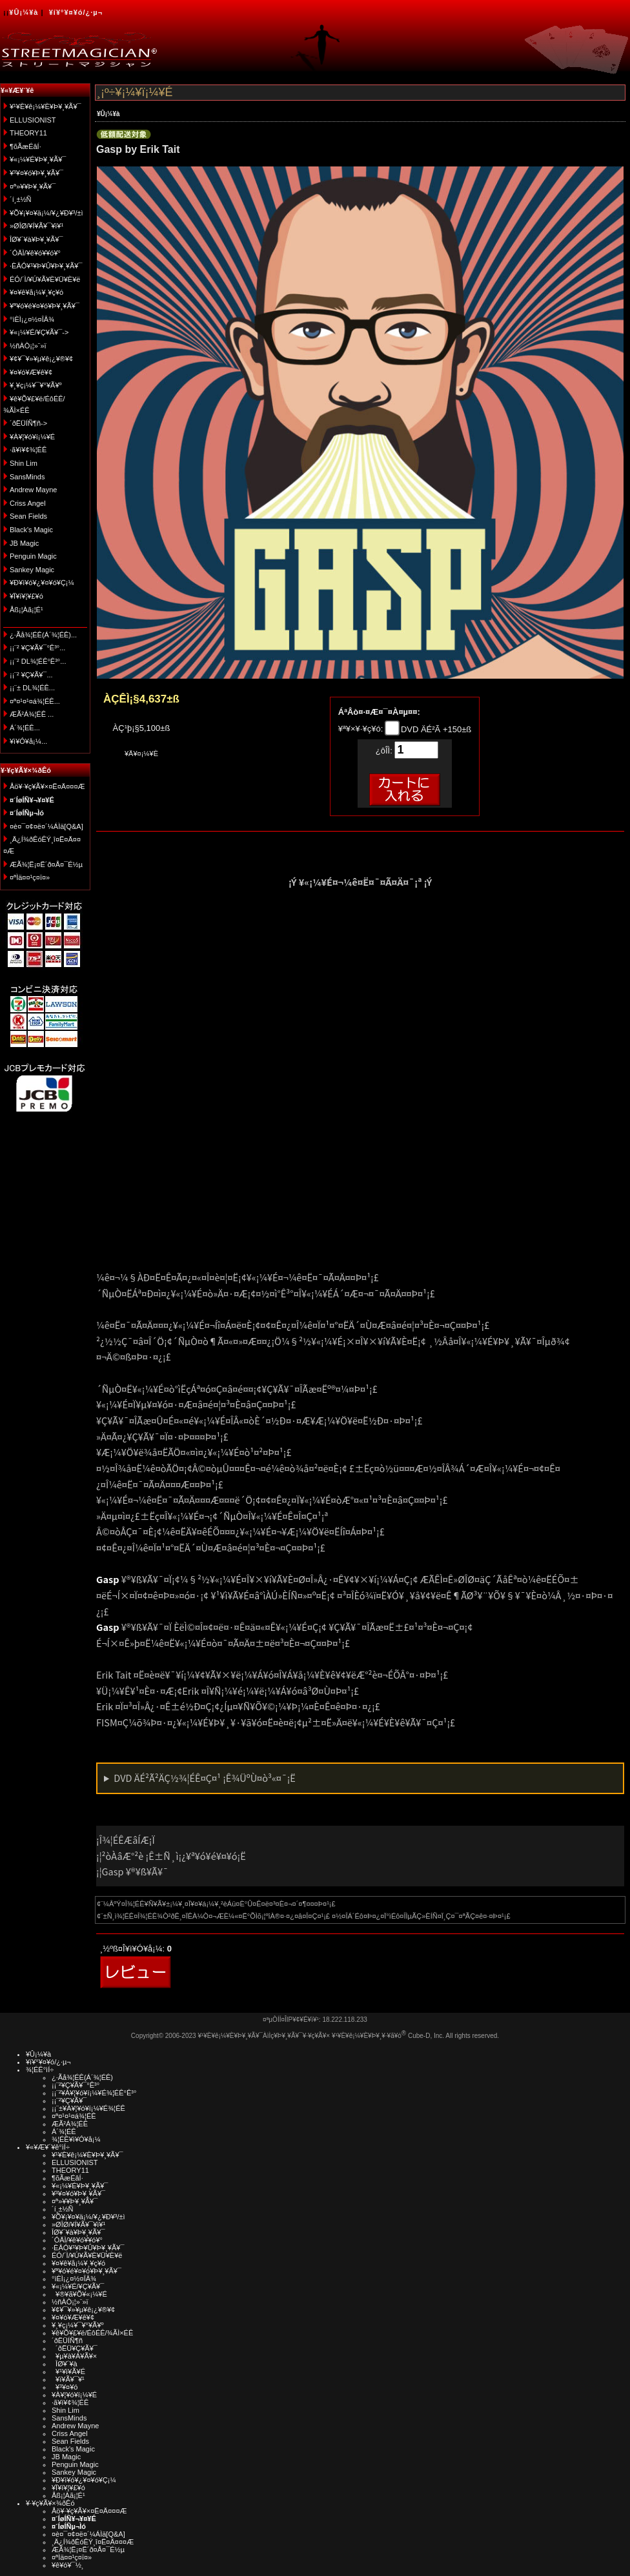  What do you see at coordinates (30, 877) in the screenshot?
I see `¤ªÌä¤¤¹ç¤ï¤»` at bounding box center [30, 877].